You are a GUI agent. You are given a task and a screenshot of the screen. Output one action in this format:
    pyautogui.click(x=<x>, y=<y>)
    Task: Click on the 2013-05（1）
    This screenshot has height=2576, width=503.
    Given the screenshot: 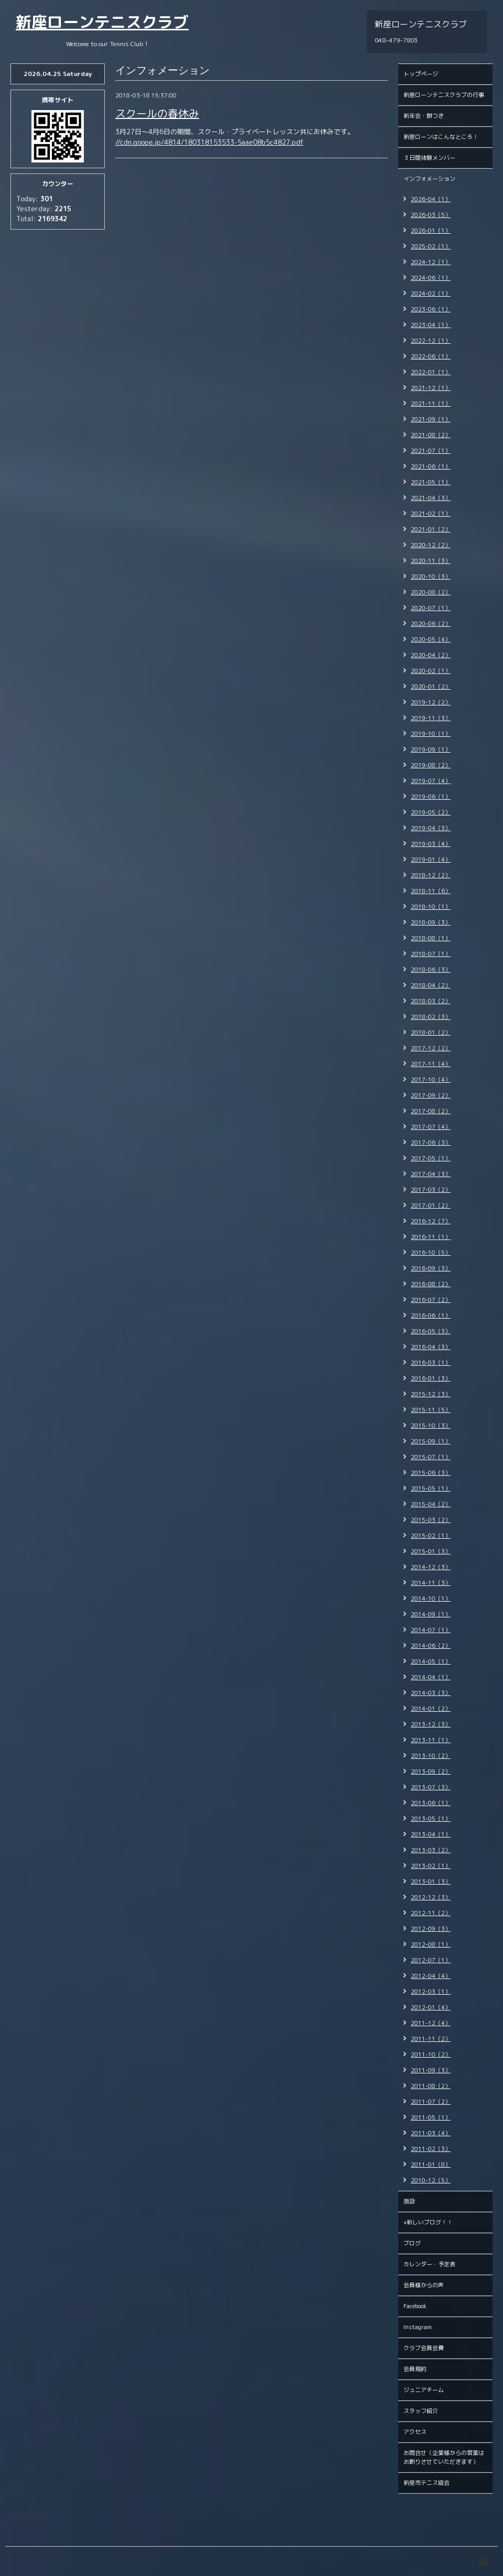 What is the action you would take?
    pyautogui.click(x=431, y=1818)
    